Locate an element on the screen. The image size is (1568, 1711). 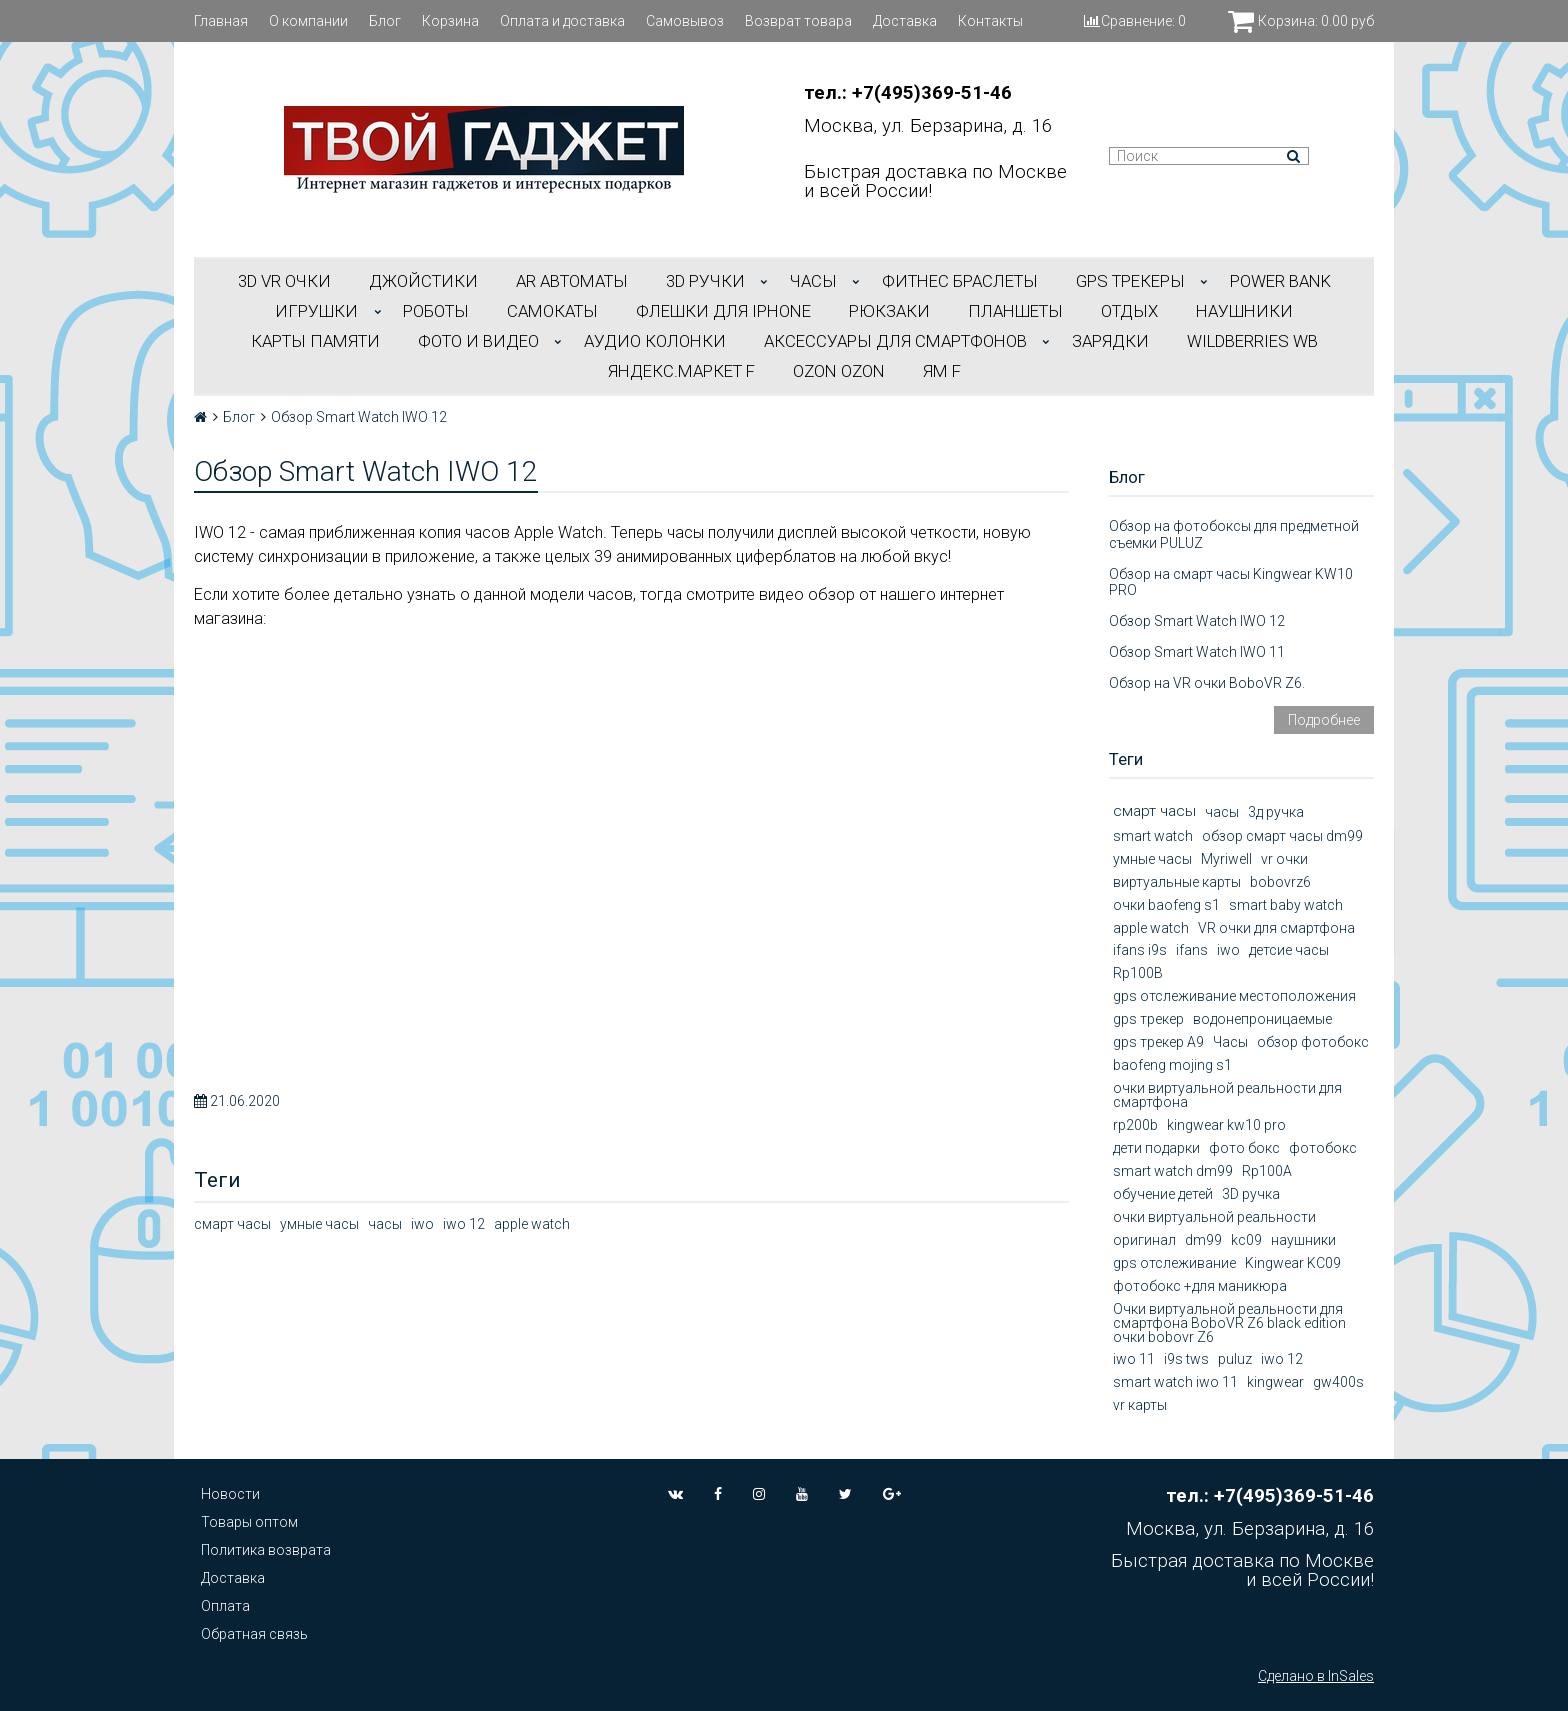
gw400s is located at coordinates (1338, 1382).